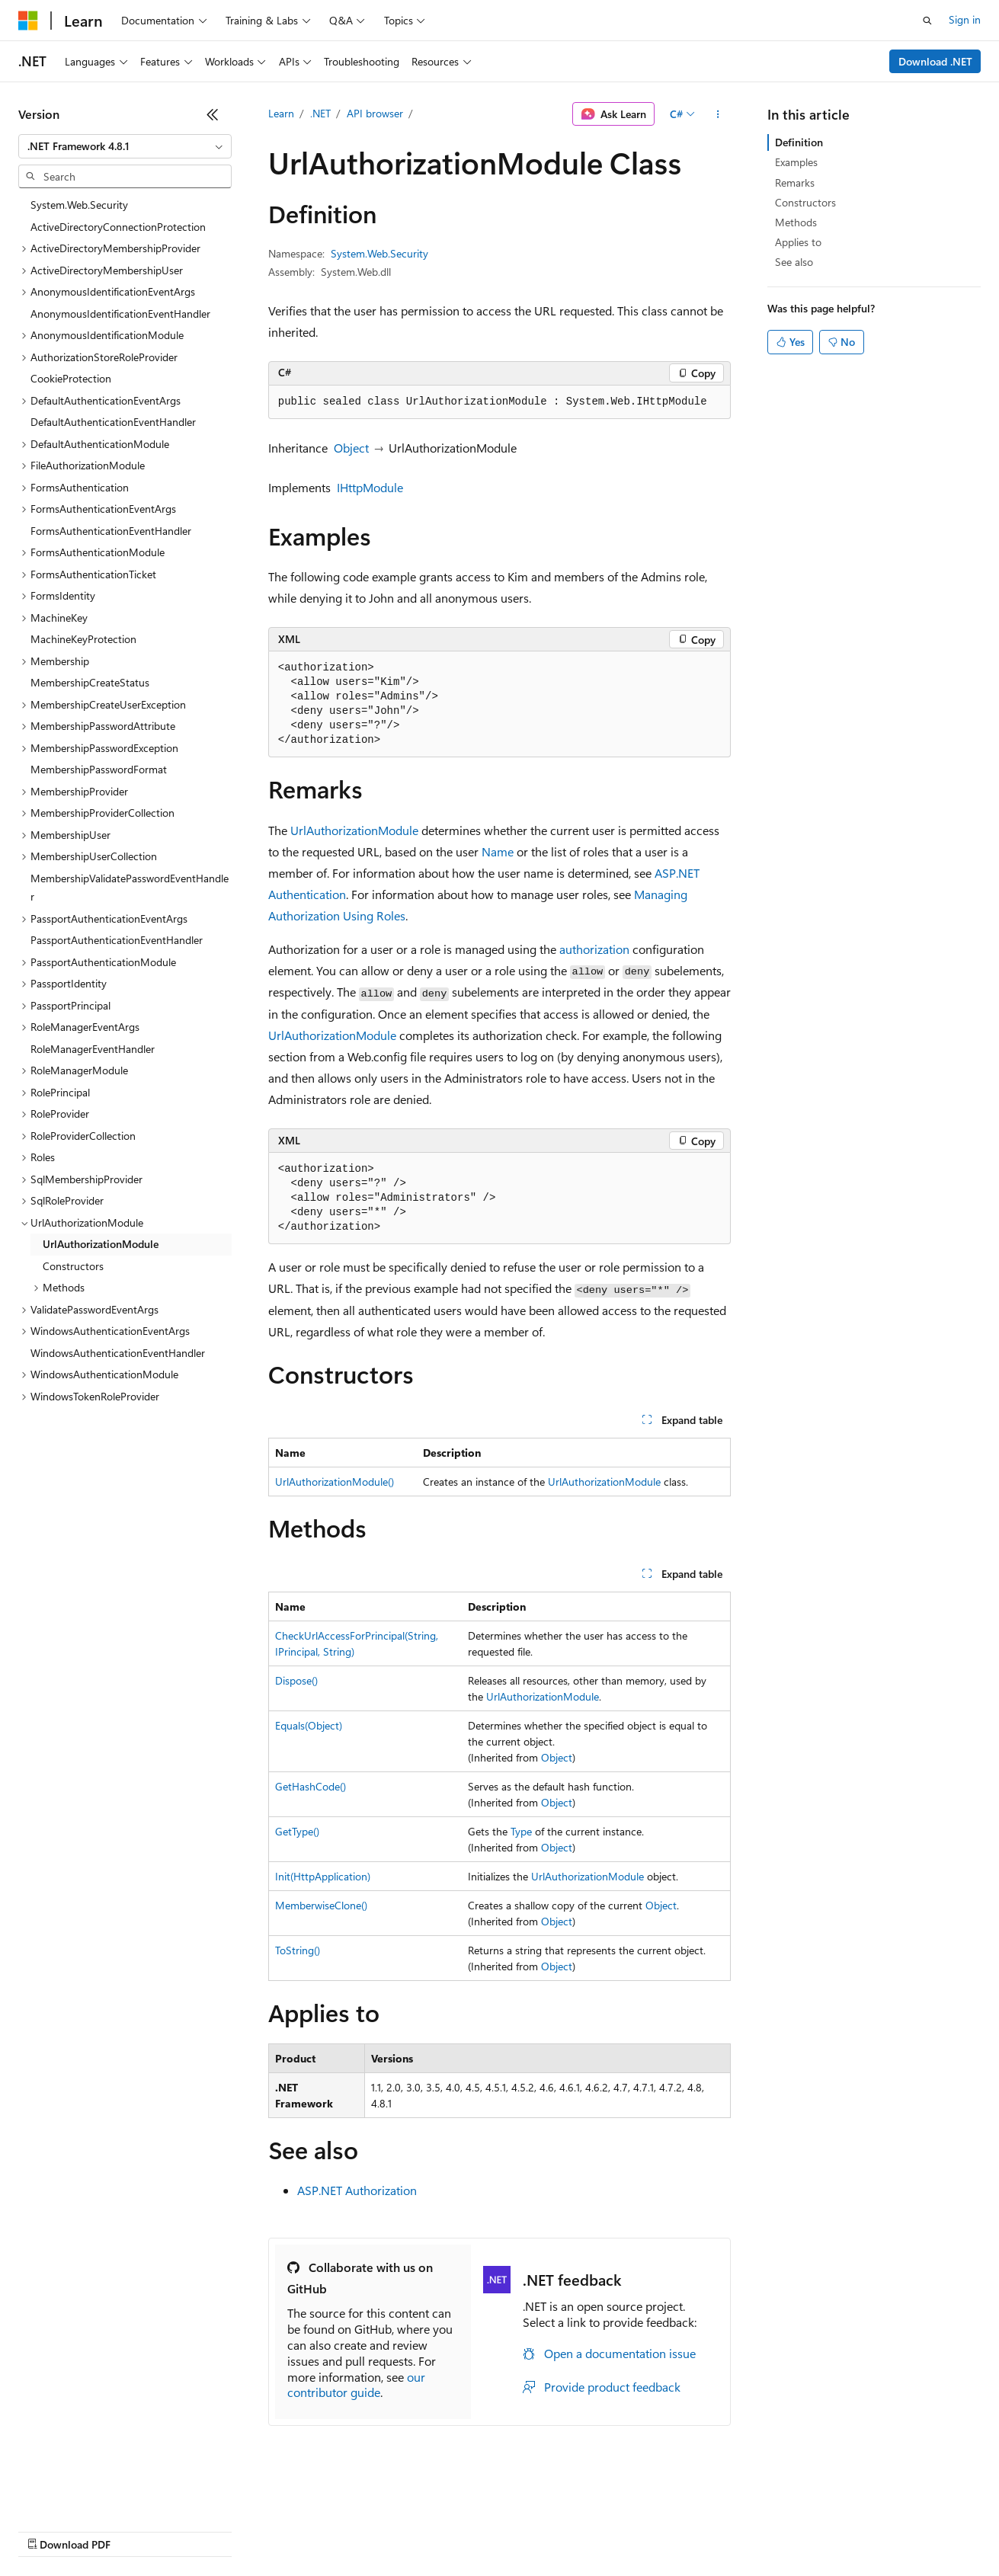  What do you see at coordinates (129, 887) in the screenshot?
I see `MembershipValidatePasswordEventHandler [treeitem]` at bounding box center [129, 887].